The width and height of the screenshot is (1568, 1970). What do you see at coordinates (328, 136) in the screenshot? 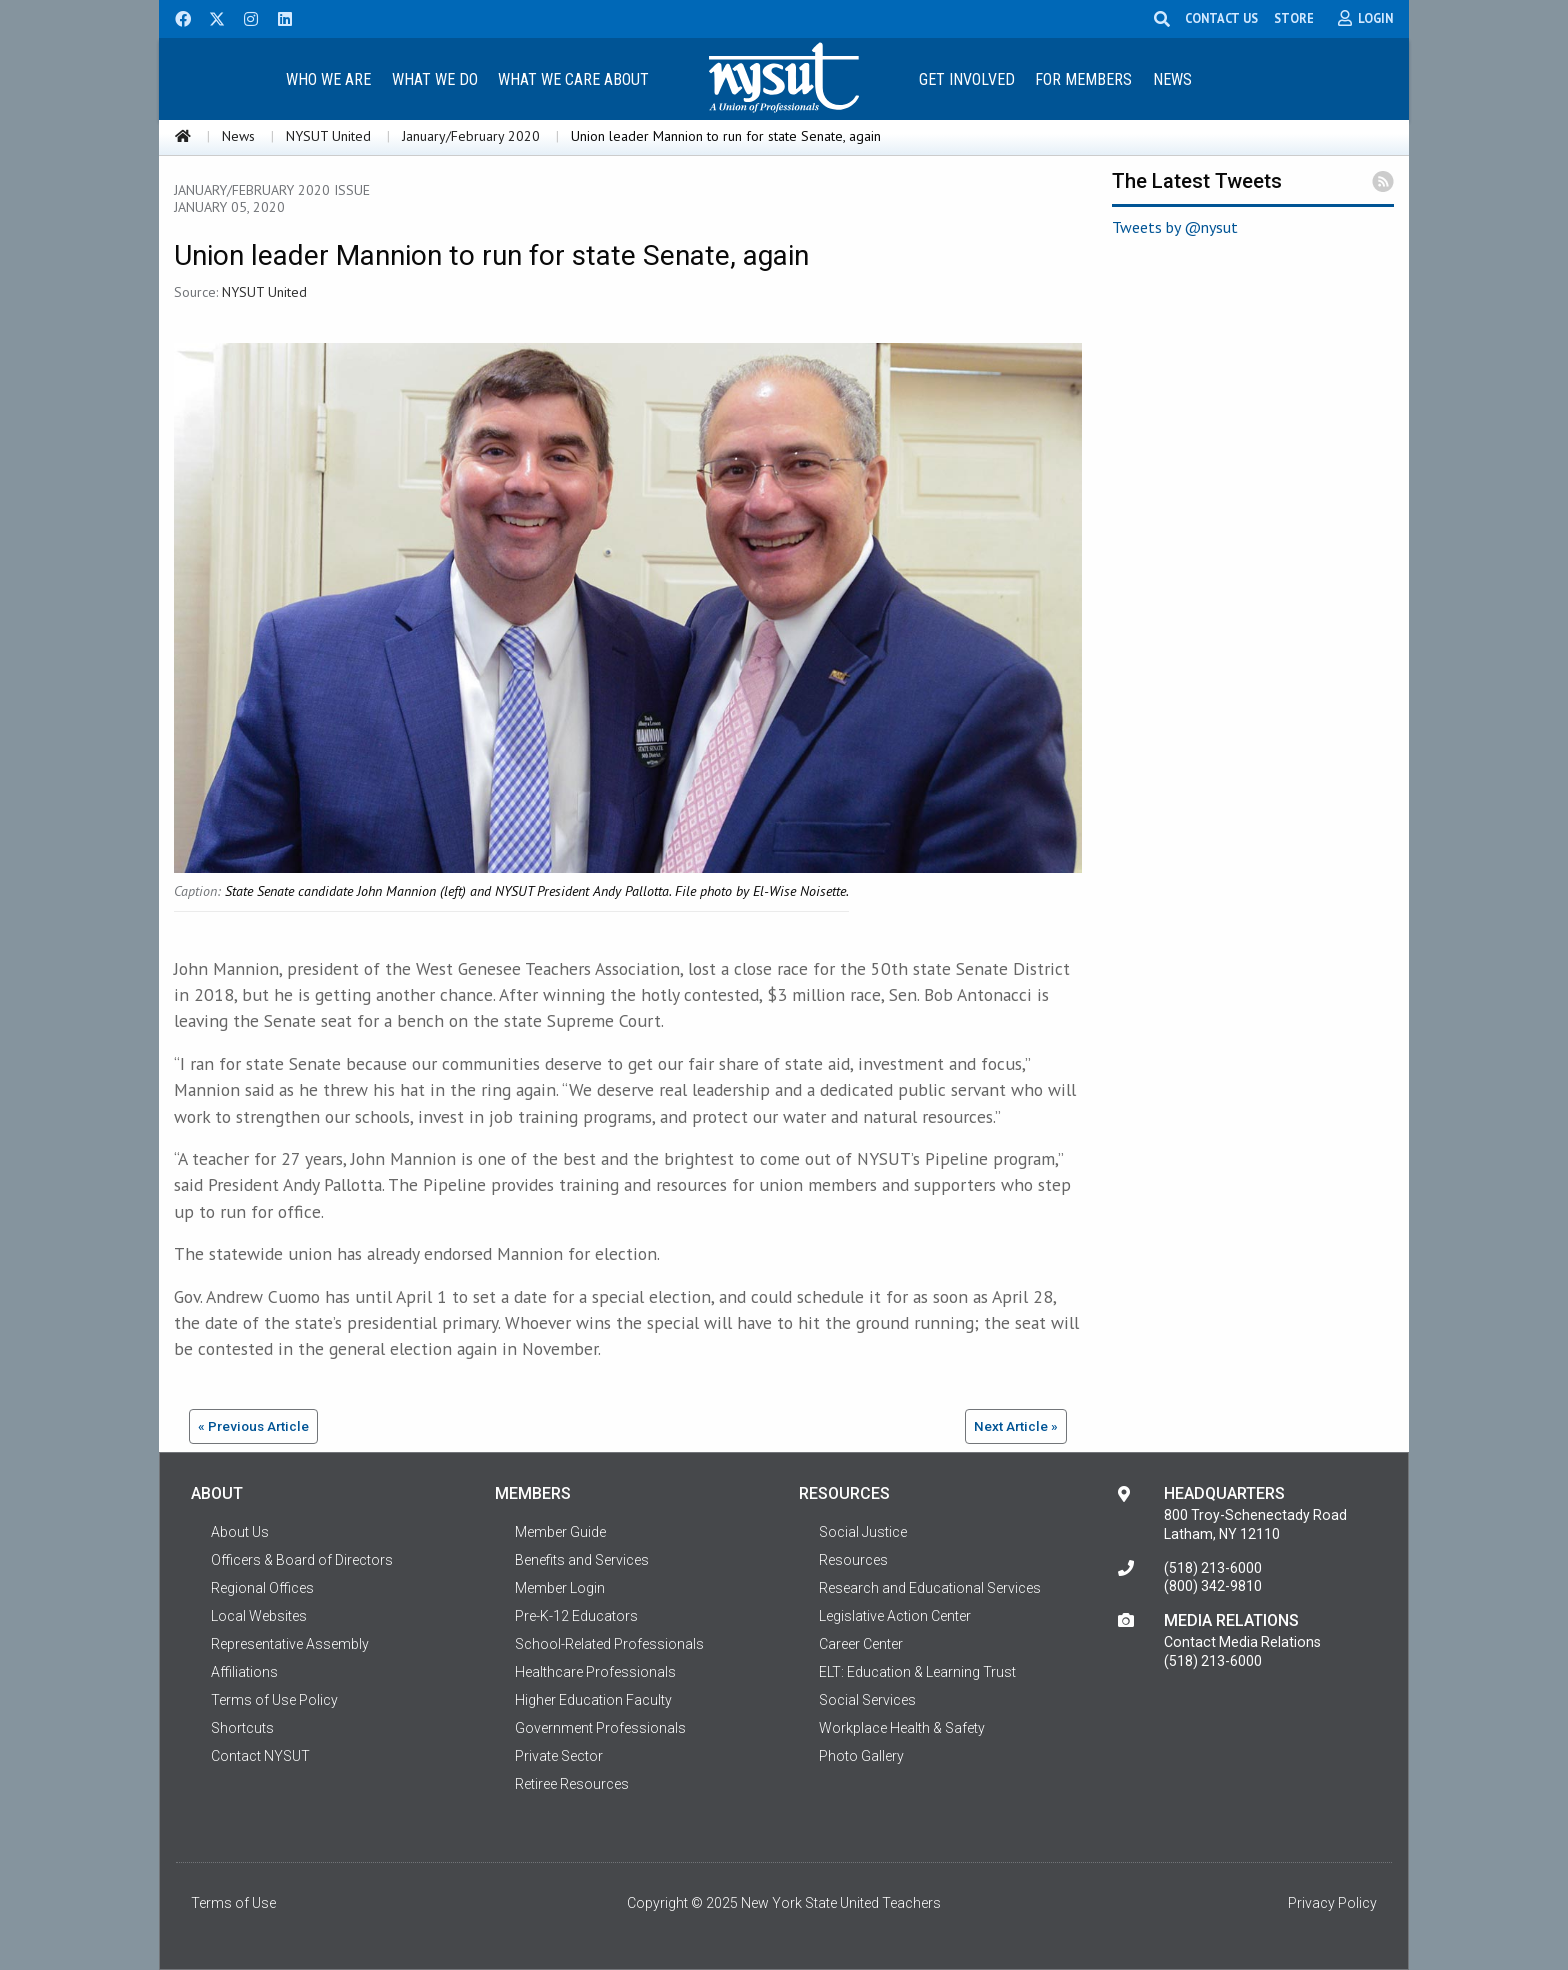
I see `NYSUT United` at bounding box center [328, 136].